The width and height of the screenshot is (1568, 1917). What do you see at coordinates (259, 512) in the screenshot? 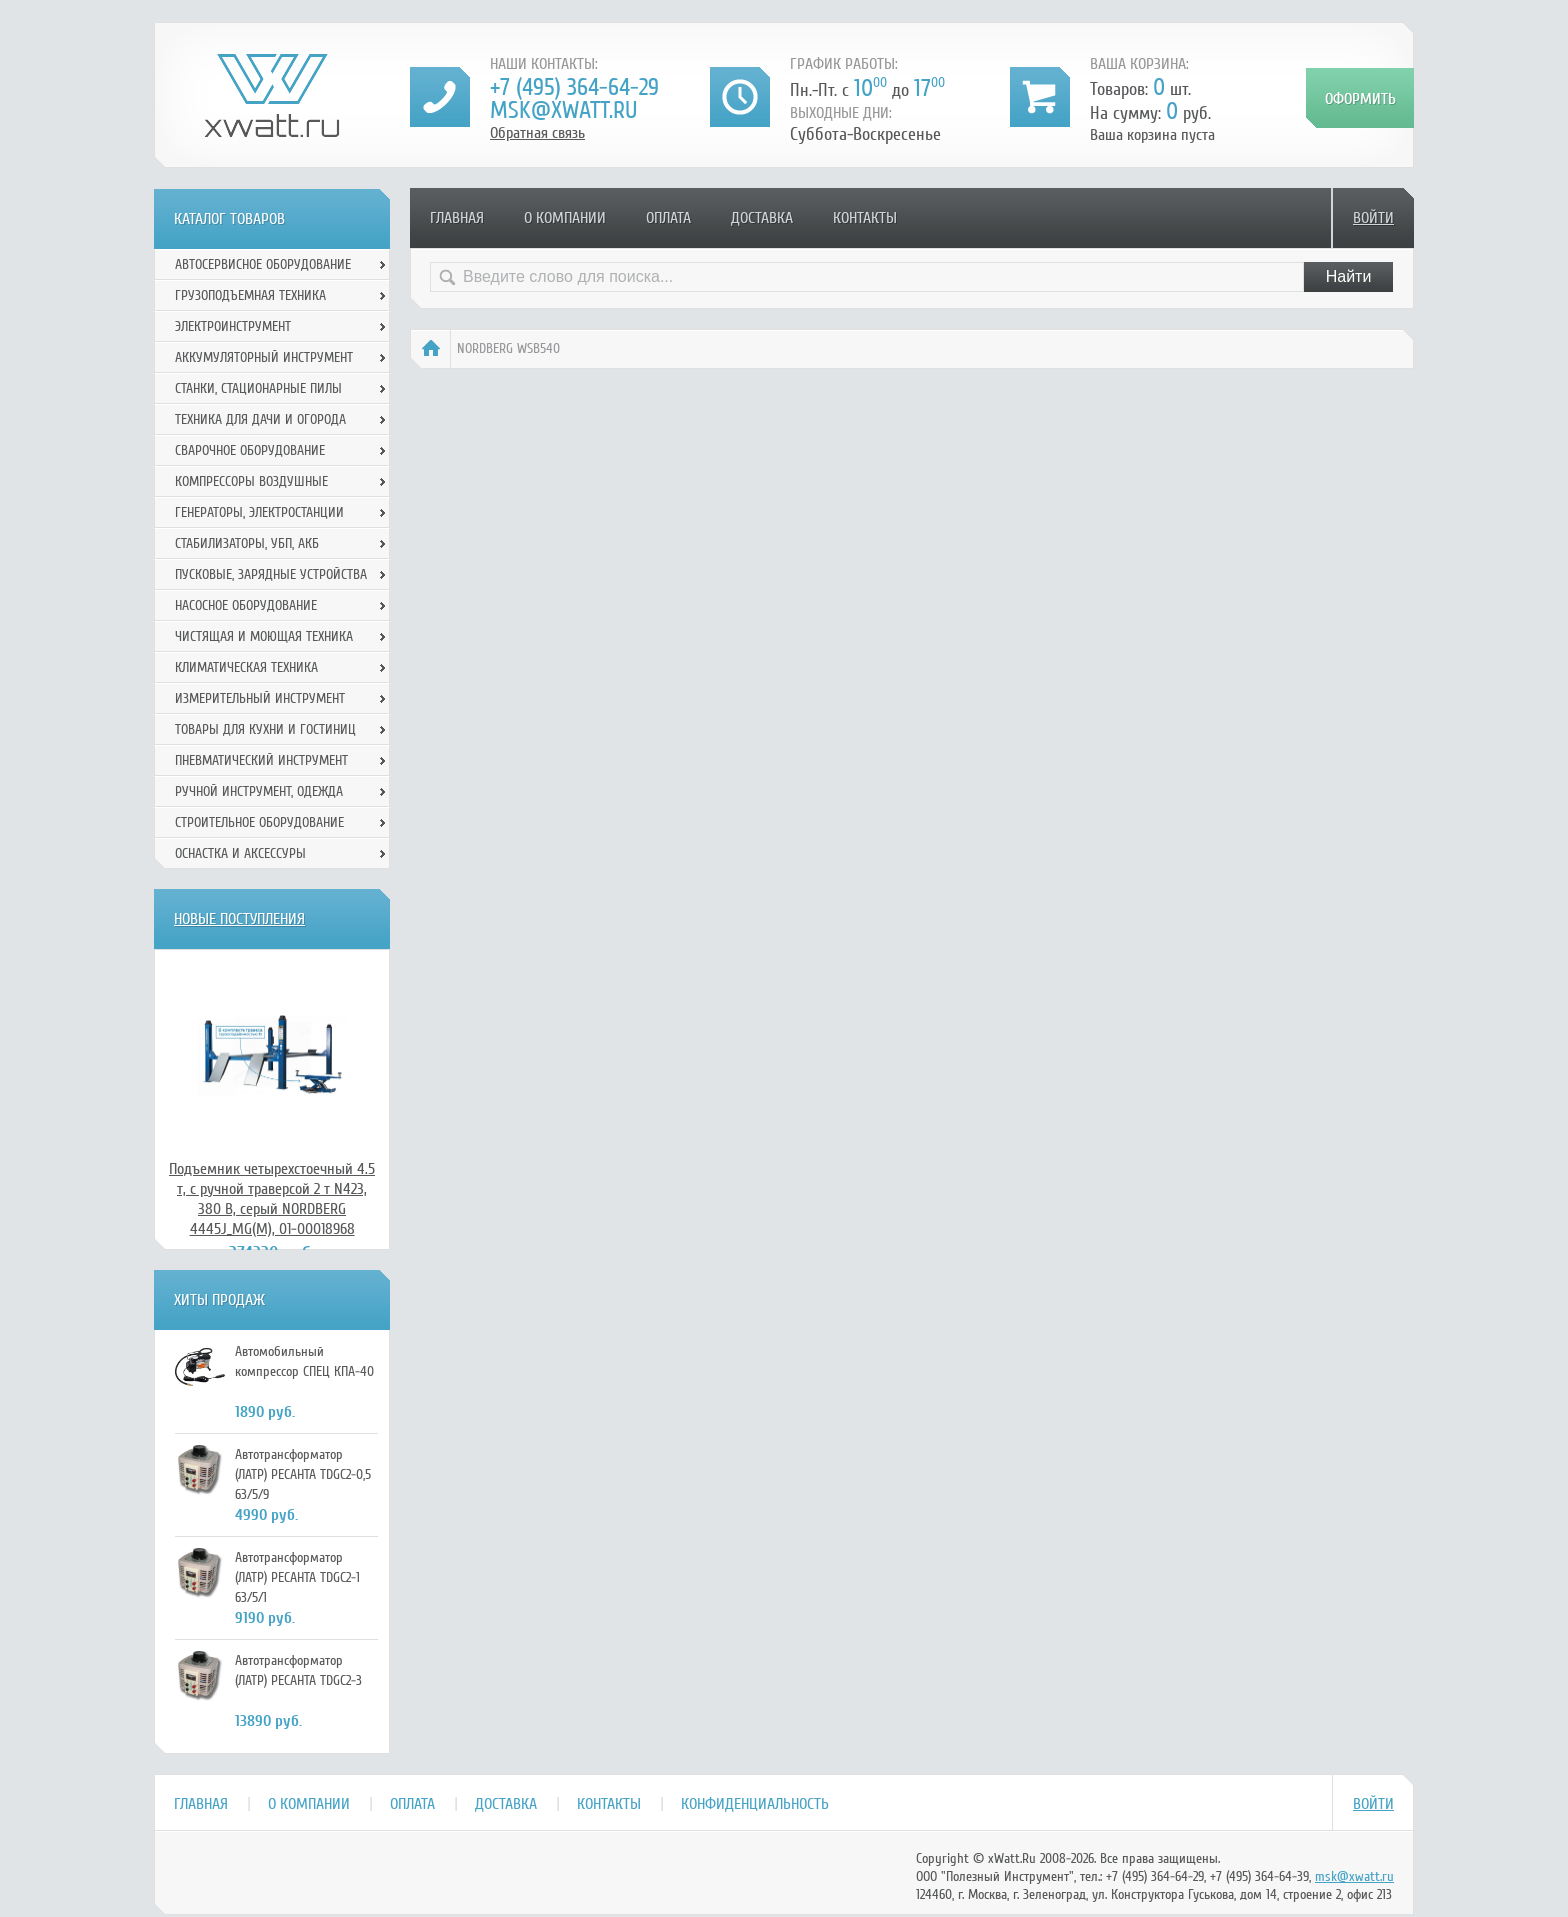
I see `Генераторы, электростанции` at bounding box center [259, 512].